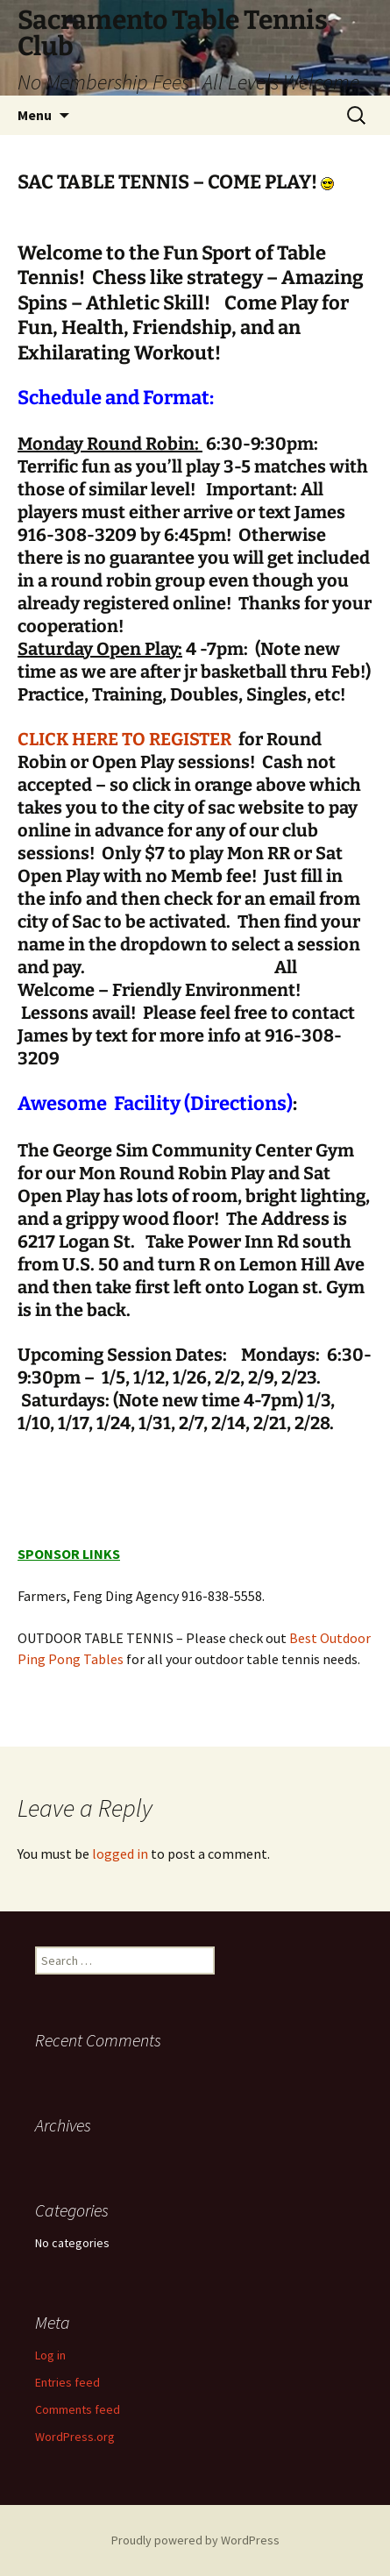 This screenshot has width=390, height=2576. Describe the element at coordinates (35, 115) in the screenshot. I see `Menu` at that location.